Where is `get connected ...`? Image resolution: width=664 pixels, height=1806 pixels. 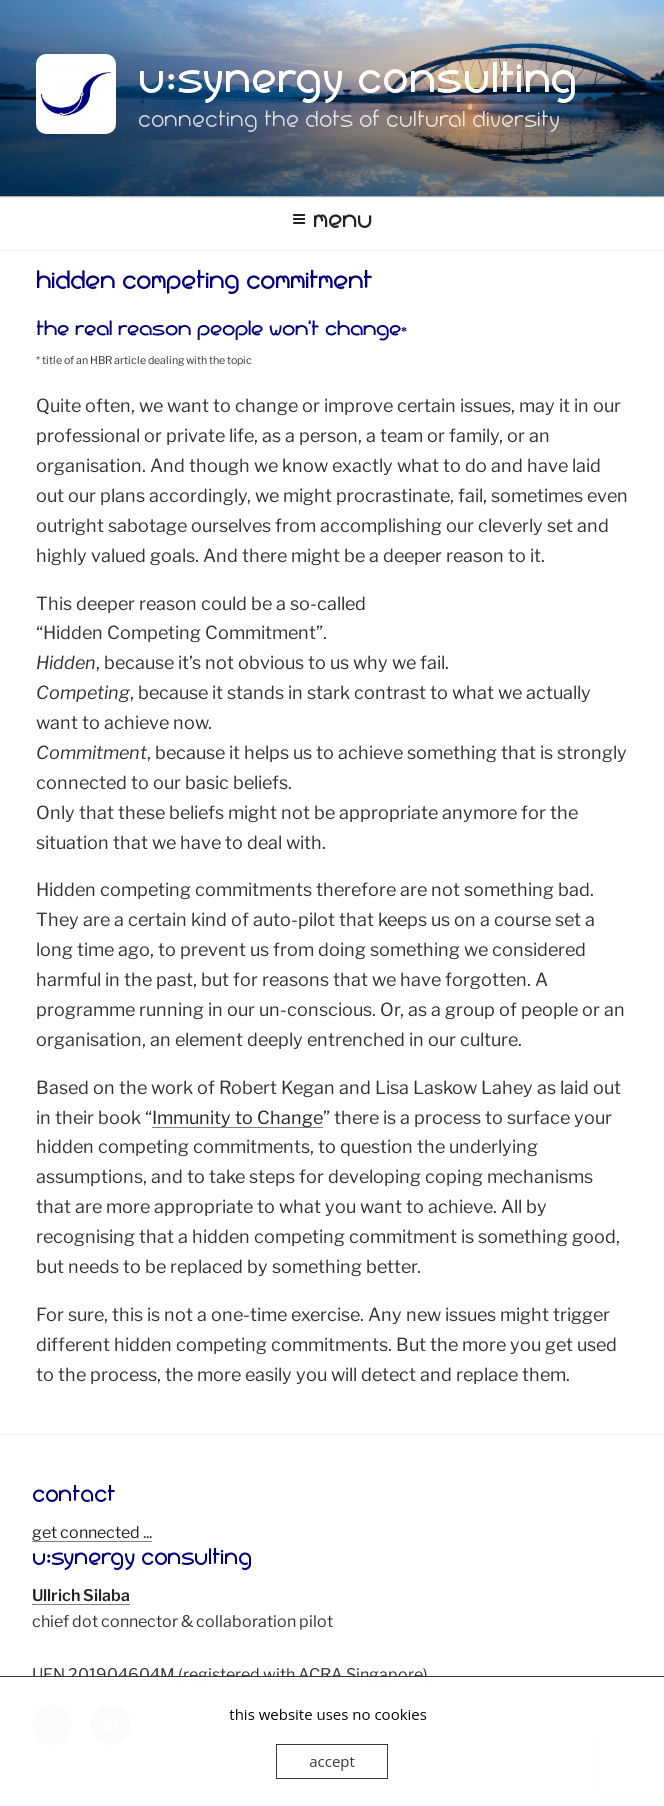 get connected ... is located at coordinates (92, 1532).